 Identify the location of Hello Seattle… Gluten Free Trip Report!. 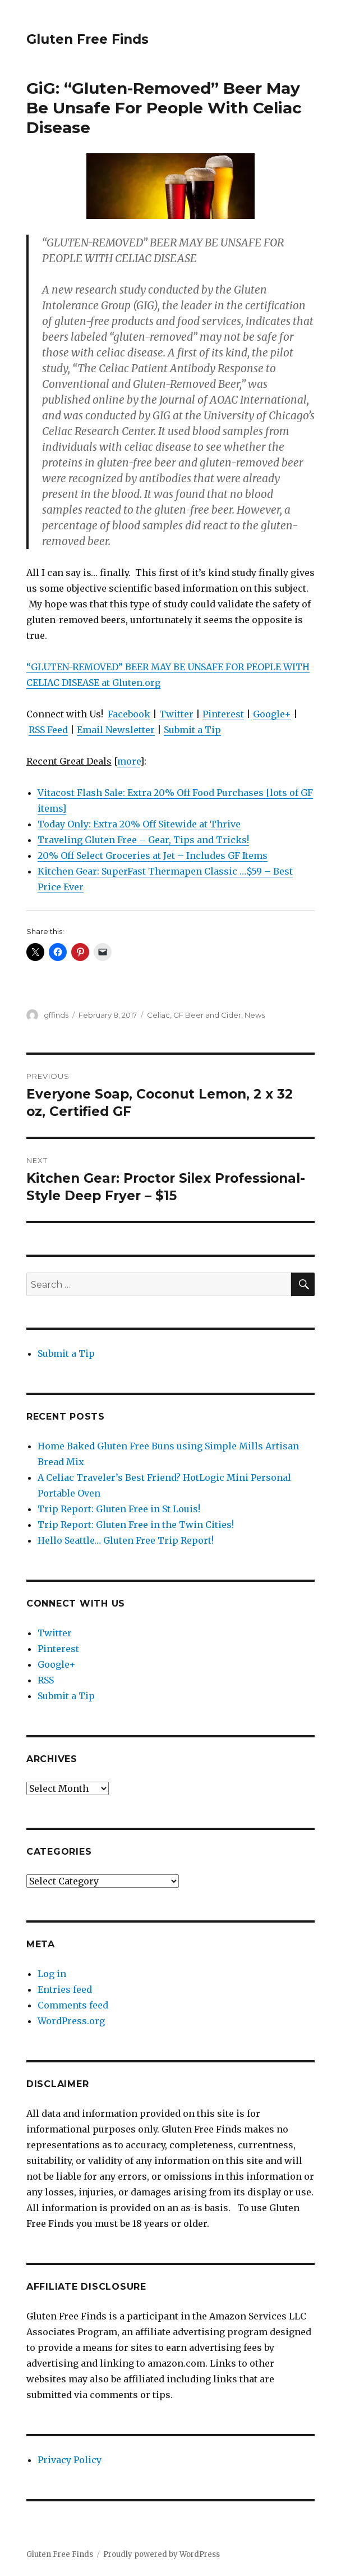
(126, 1540).